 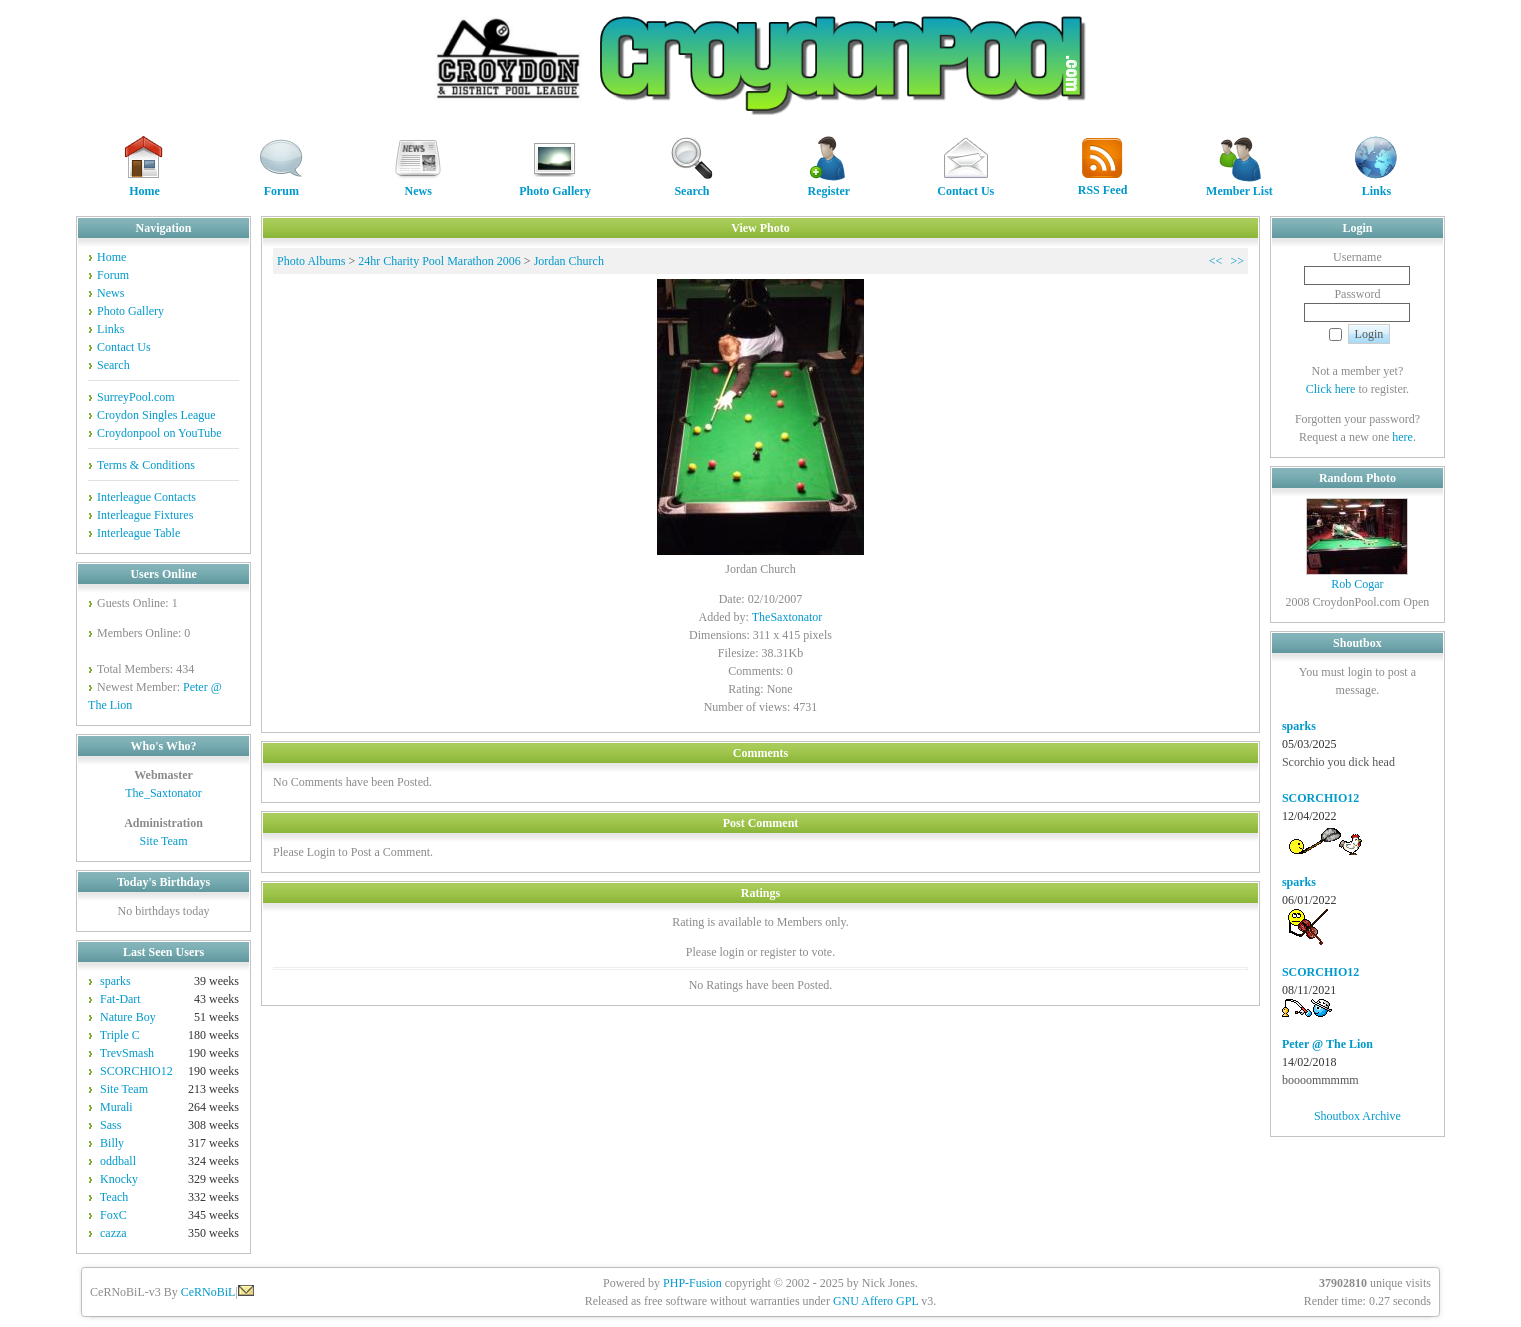 I want to click on Murali, so click(x=116, y=1107).